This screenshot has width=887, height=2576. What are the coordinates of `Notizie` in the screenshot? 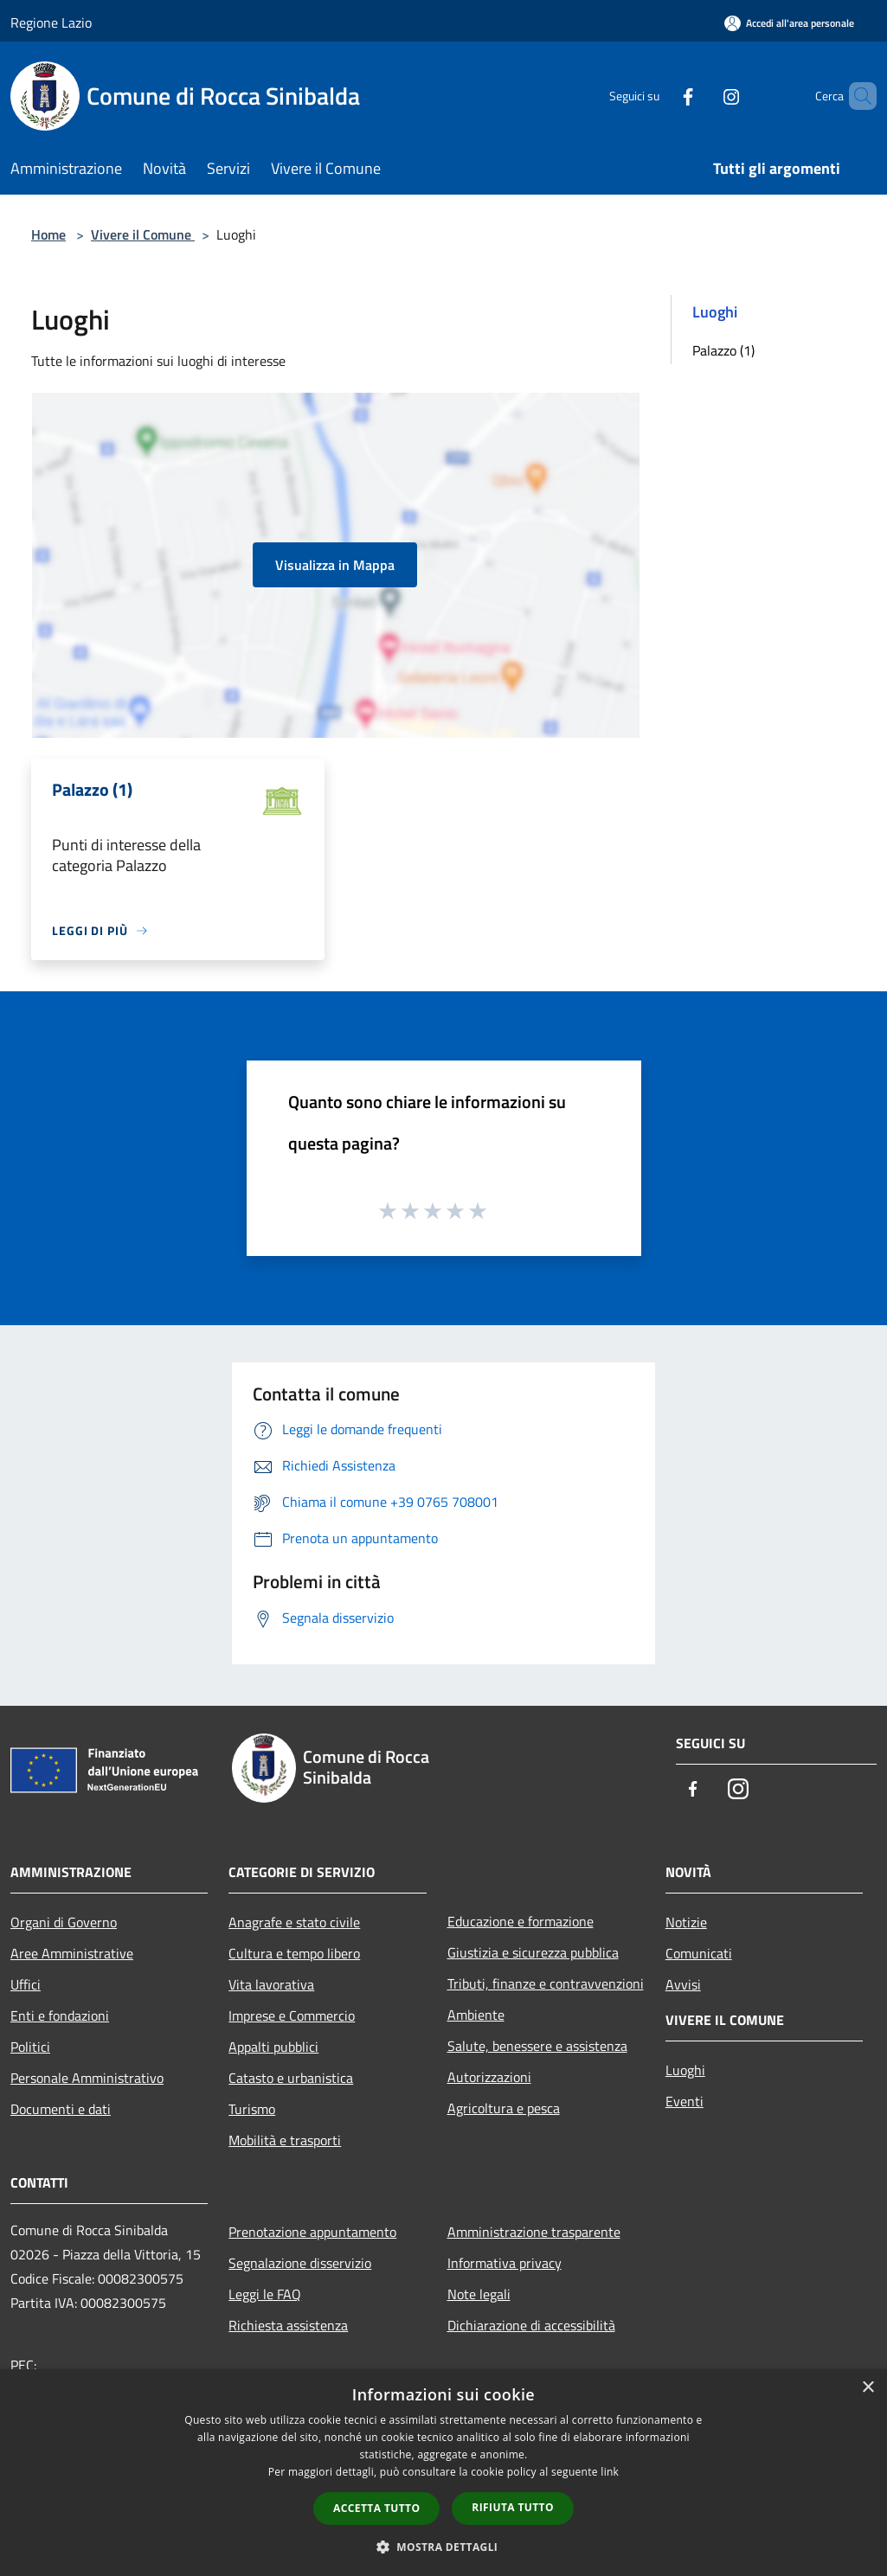 It's located at (686, 1922).